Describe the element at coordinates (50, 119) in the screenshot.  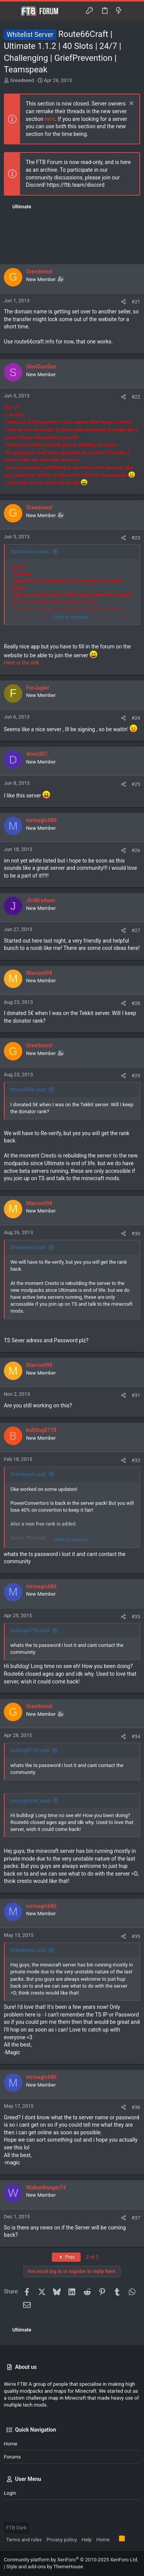
I see `here` at that location.